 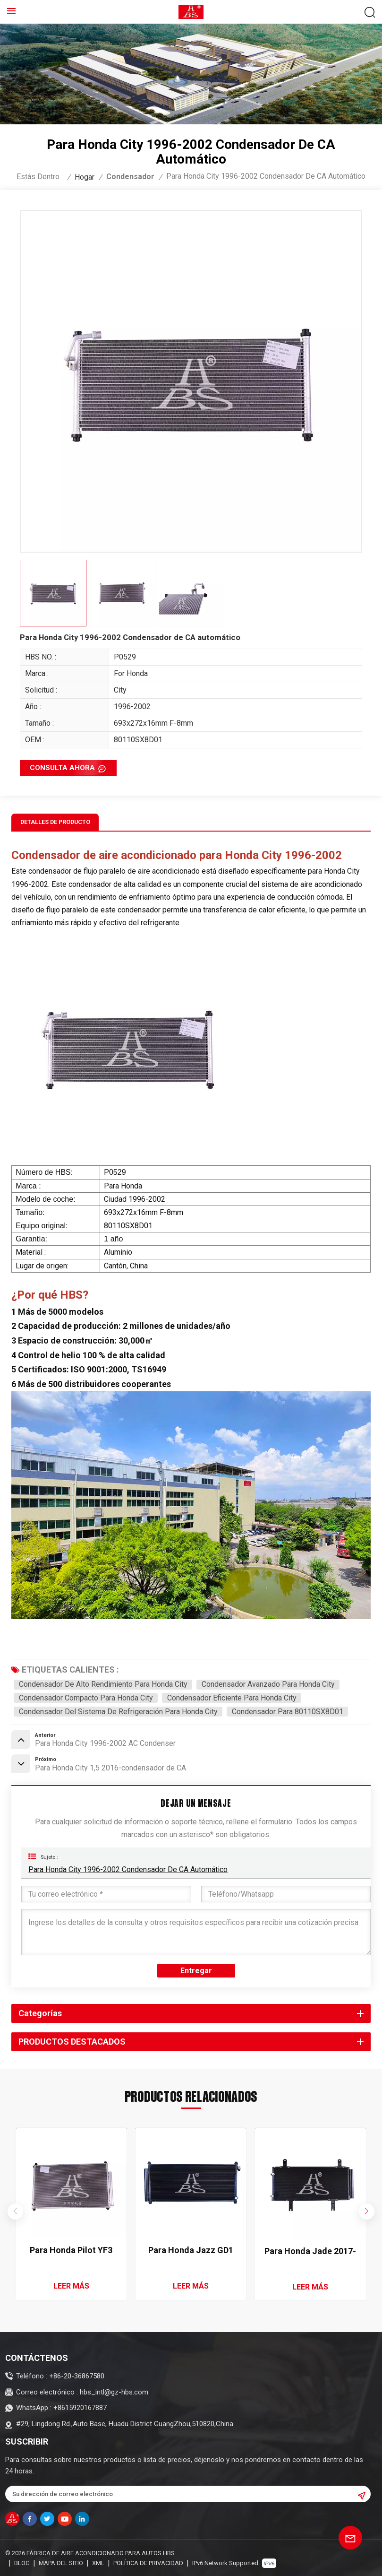 I want to click on +8615920167887, so click(x=80, y=2407).